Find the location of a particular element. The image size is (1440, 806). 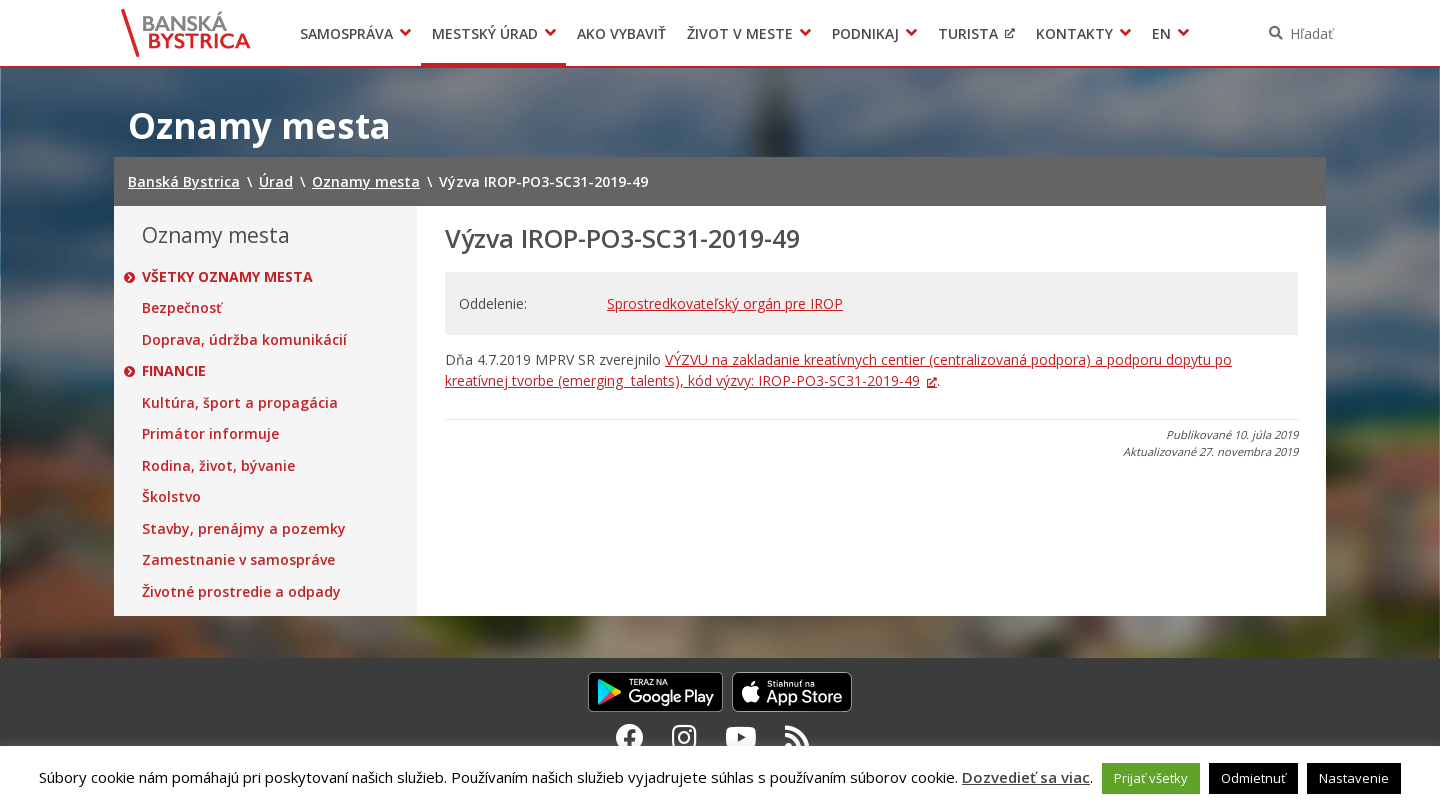

Kontakty is located at coordinates (1074, 33).